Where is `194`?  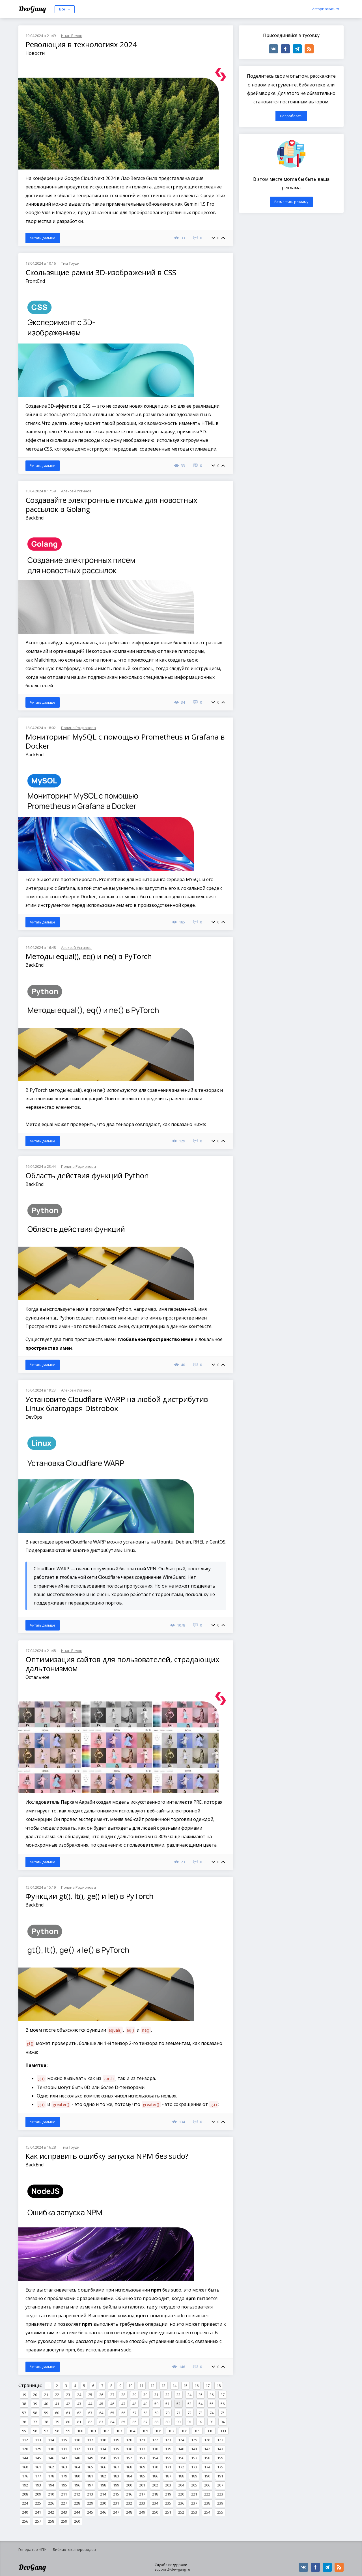 194 is located at coordinates (51, 2485).